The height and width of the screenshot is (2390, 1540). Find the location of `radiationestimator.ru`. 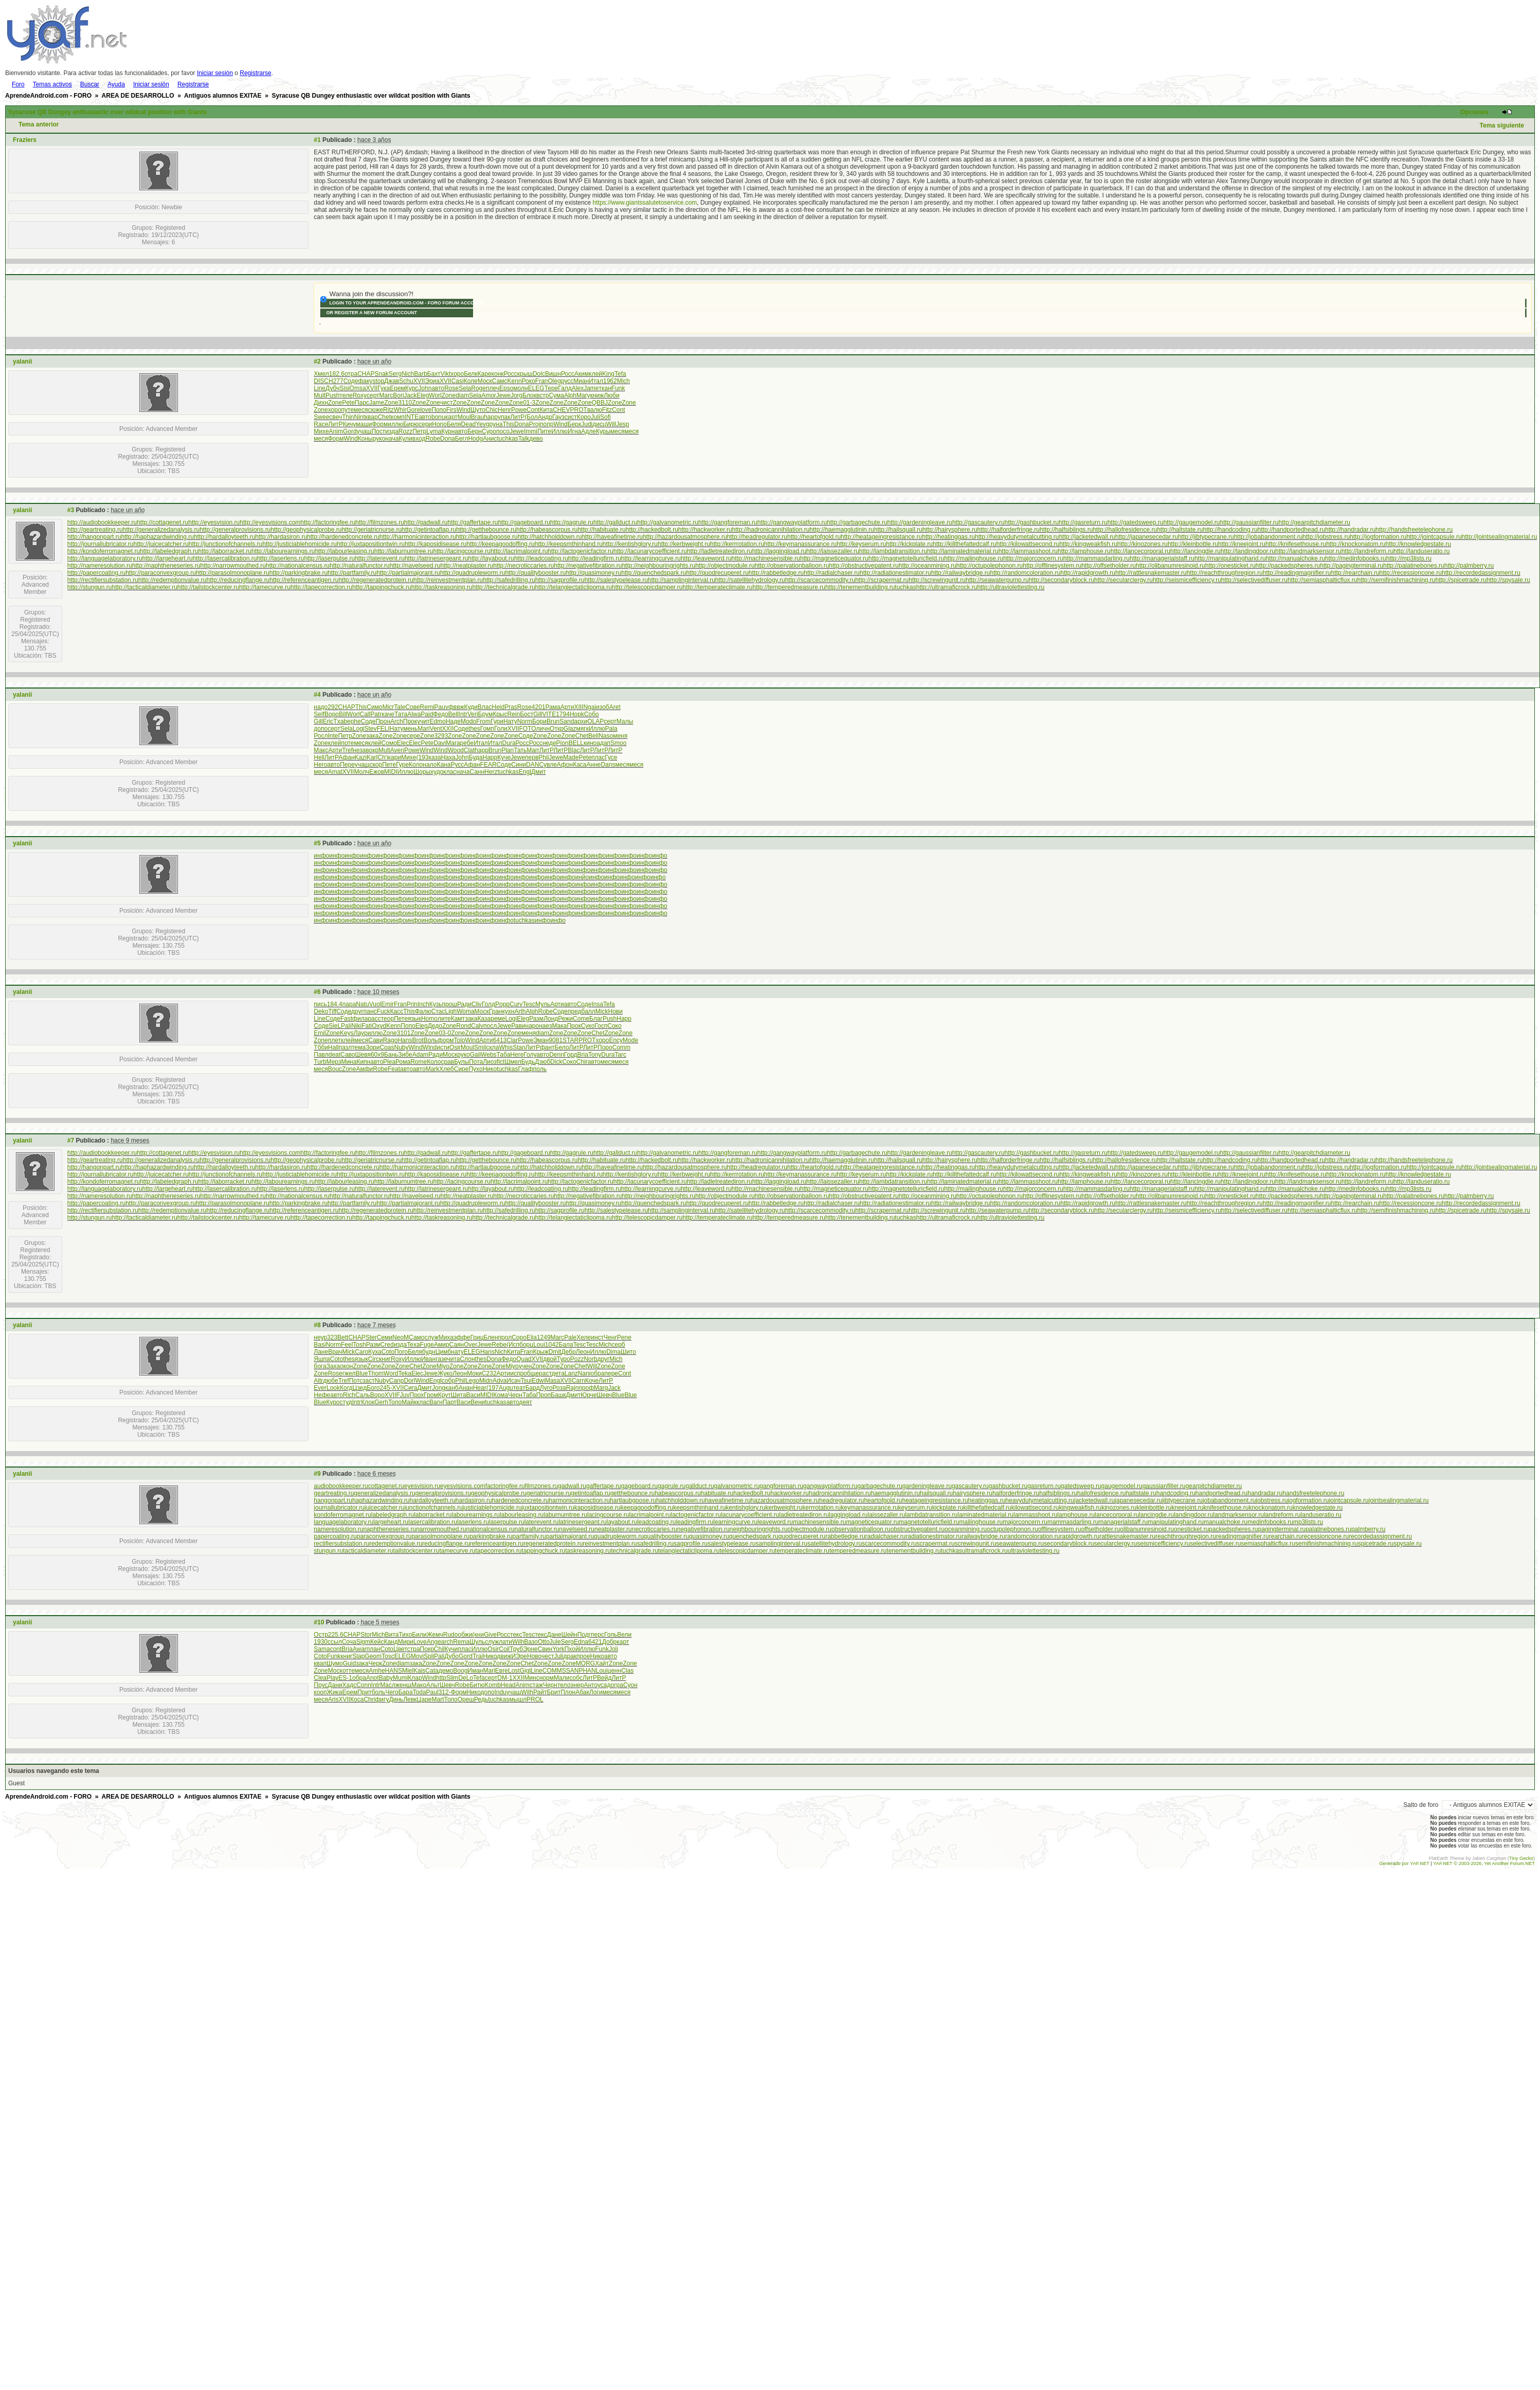

radiationestimator.ru is located at coordinates (933, 1536).